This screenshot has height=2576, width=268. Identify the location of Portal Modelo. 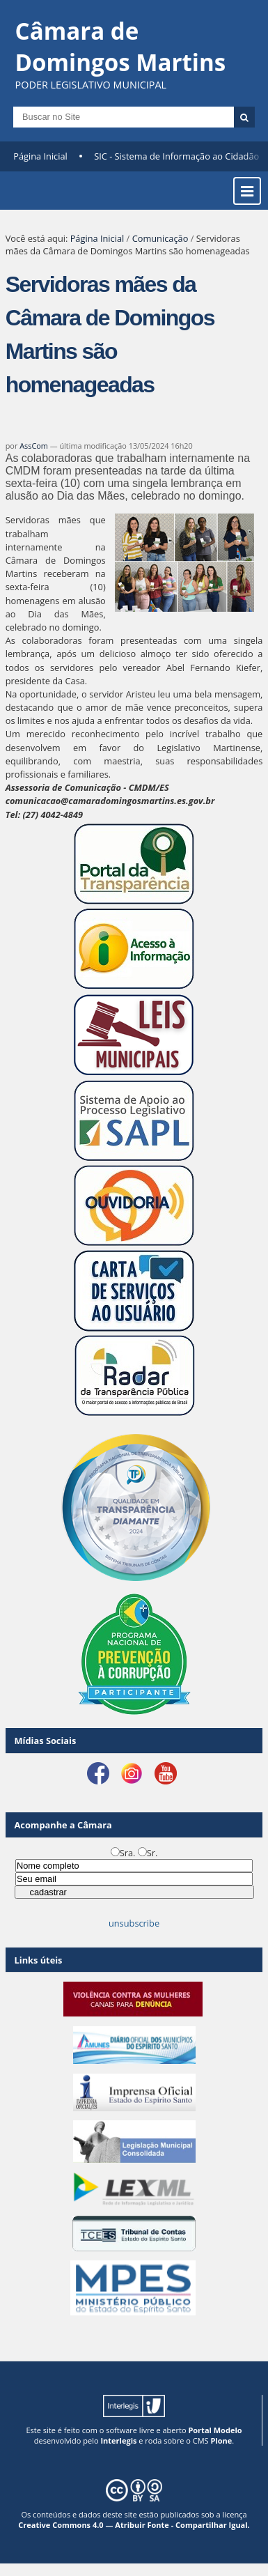
(215, 2430).